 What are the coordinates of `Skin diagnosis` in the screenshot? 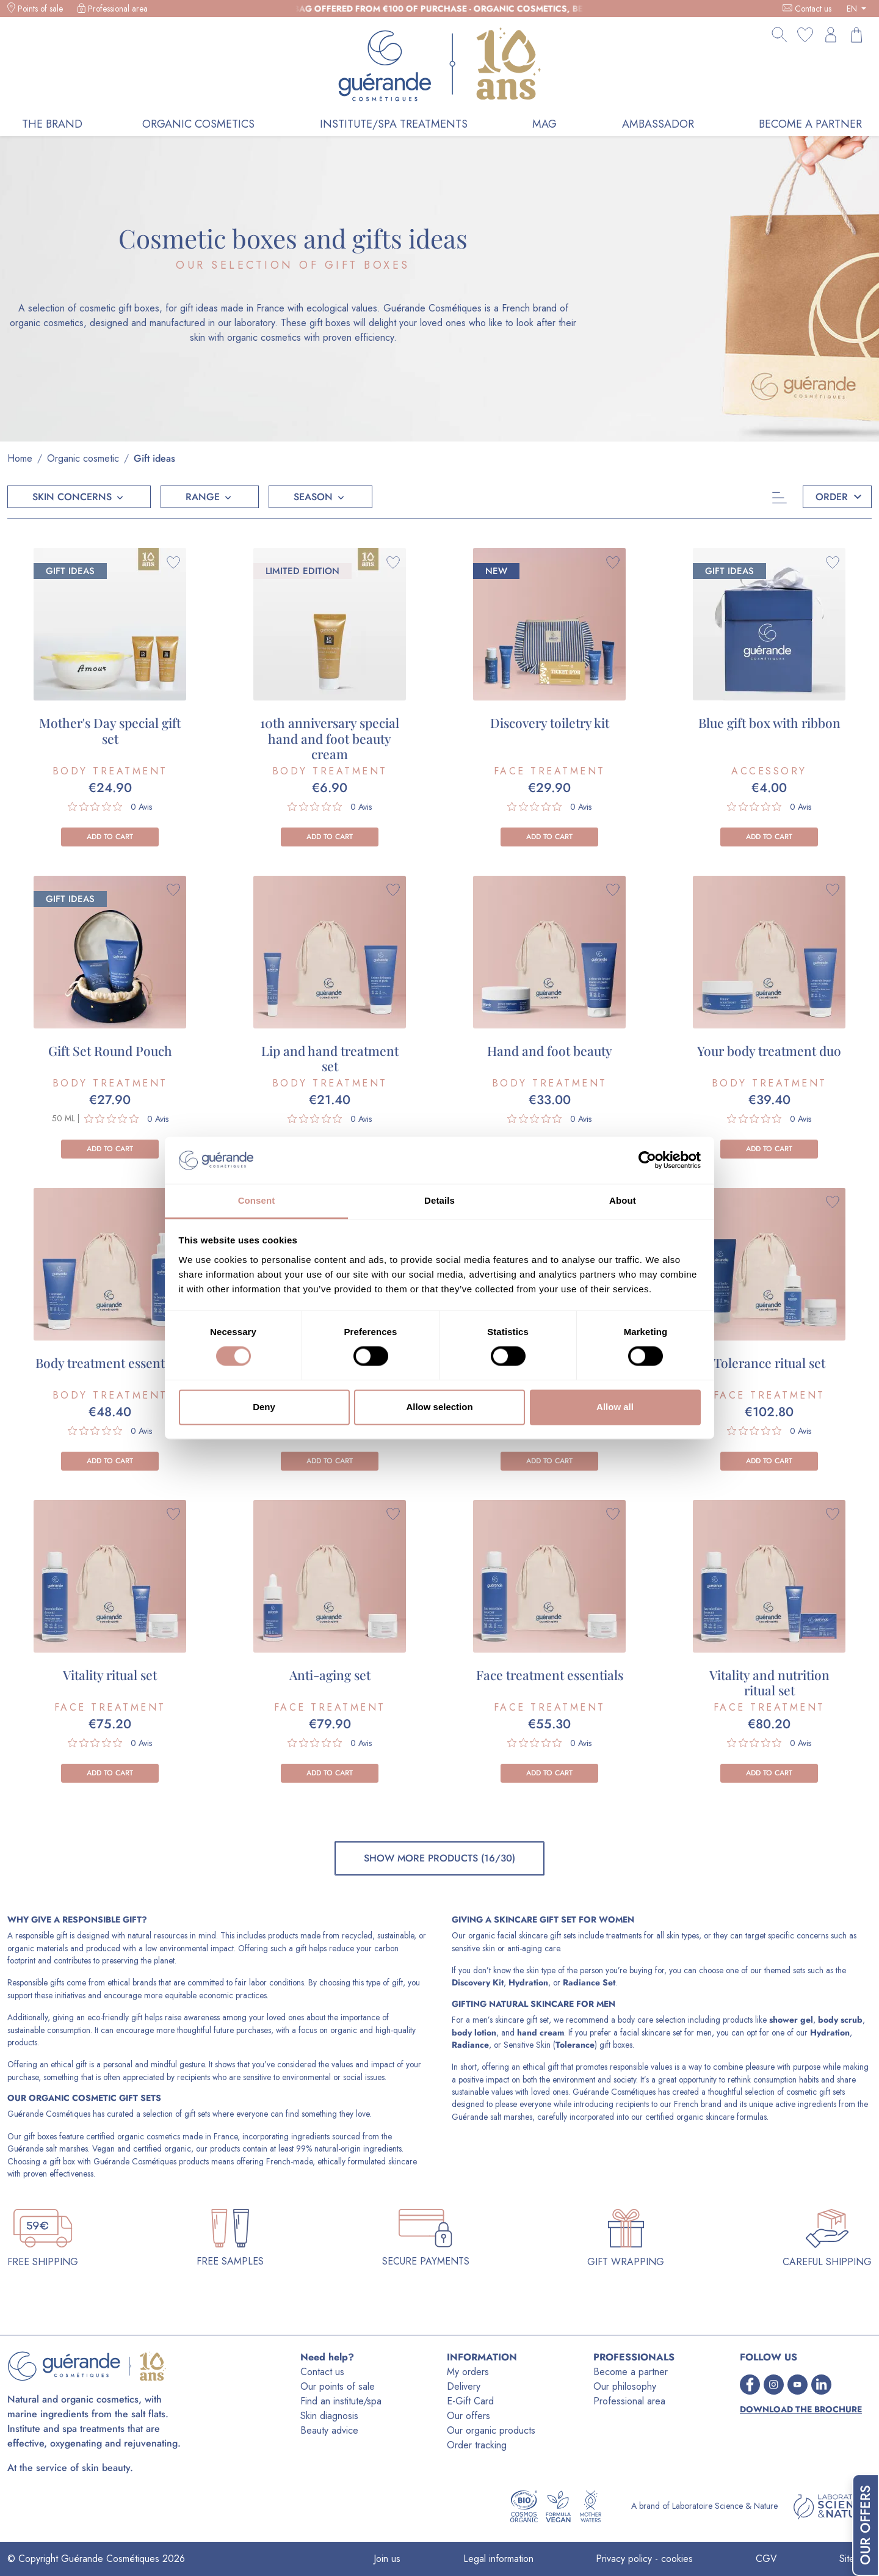 It's located at (329, 2416).